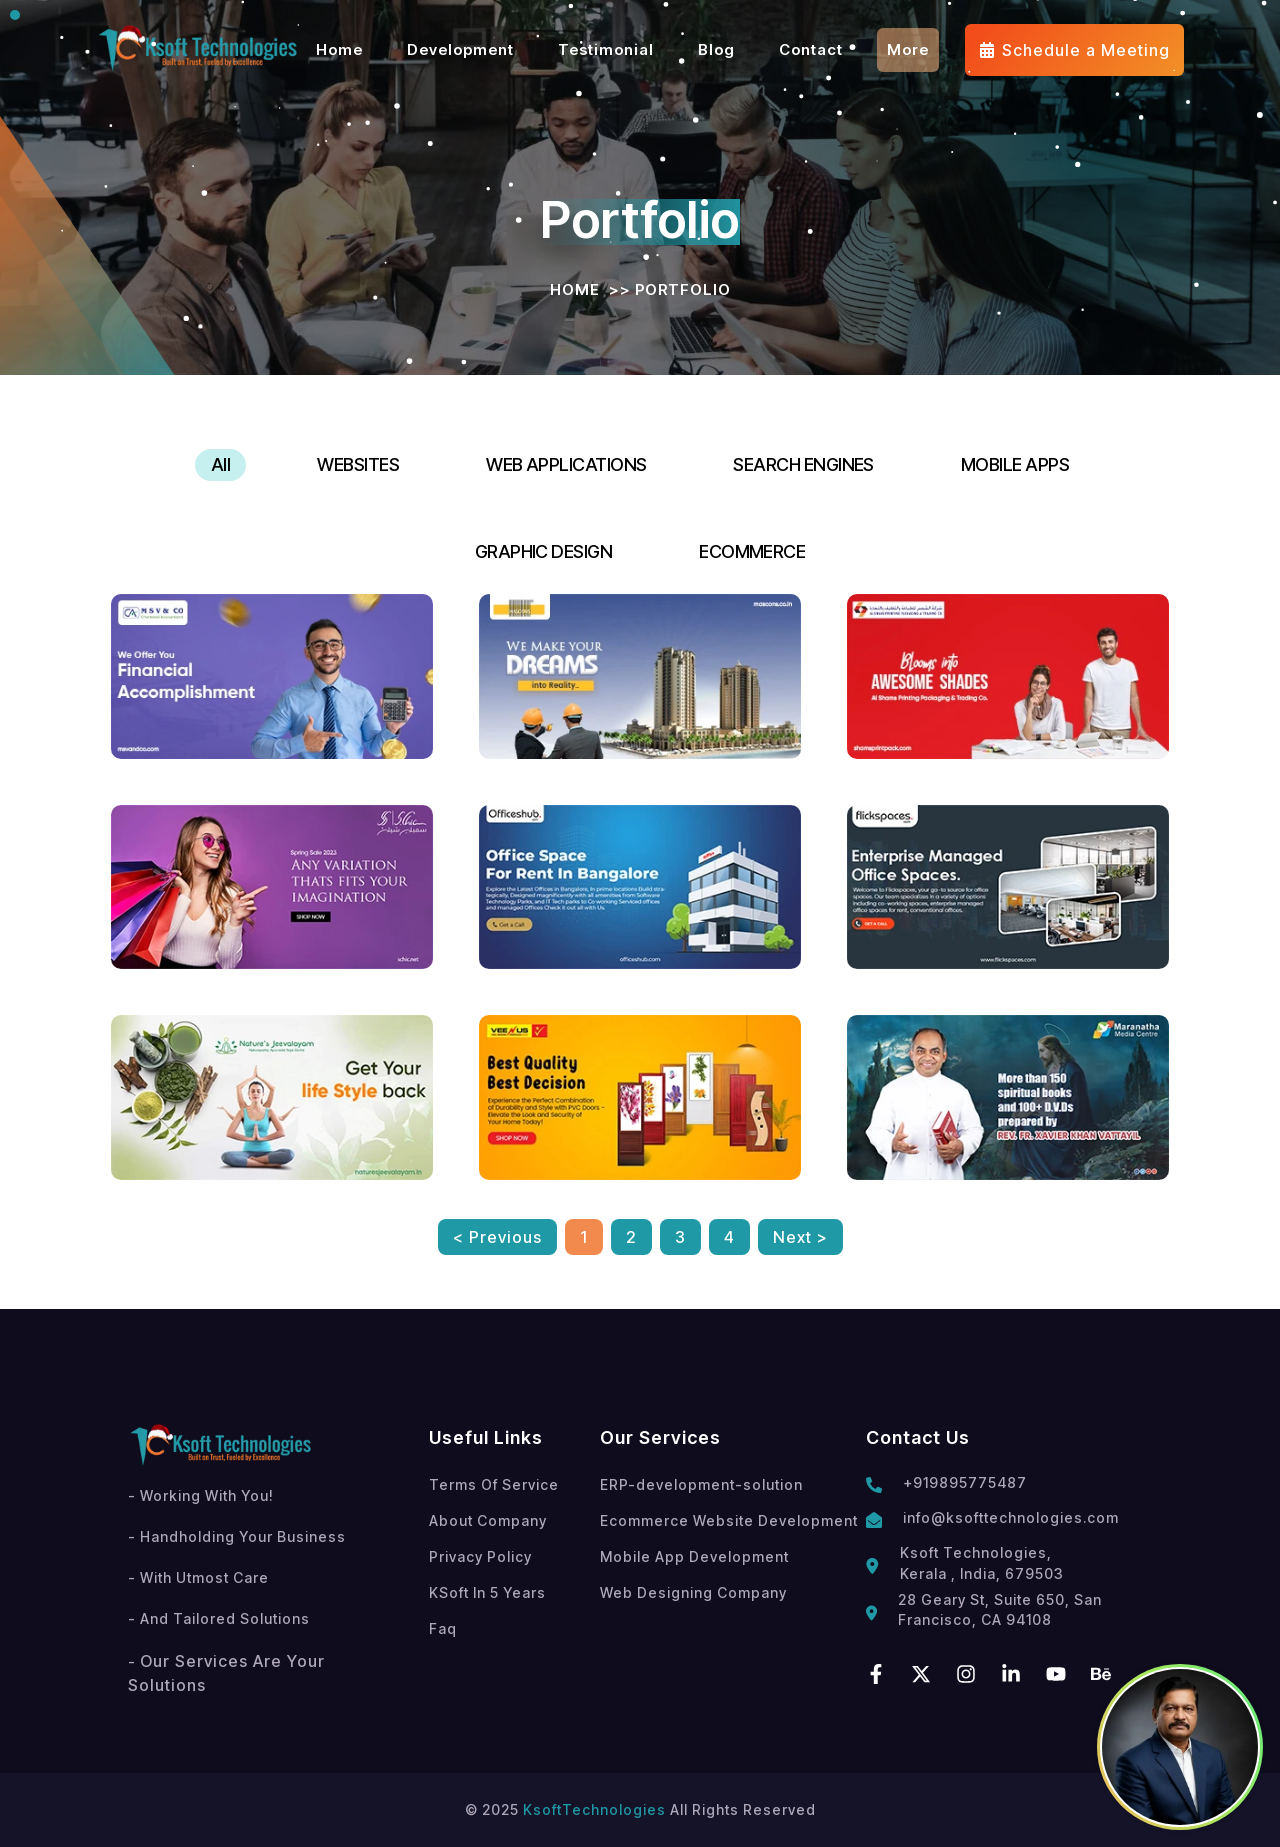  I want to click on About Company, so click(488, 1520).